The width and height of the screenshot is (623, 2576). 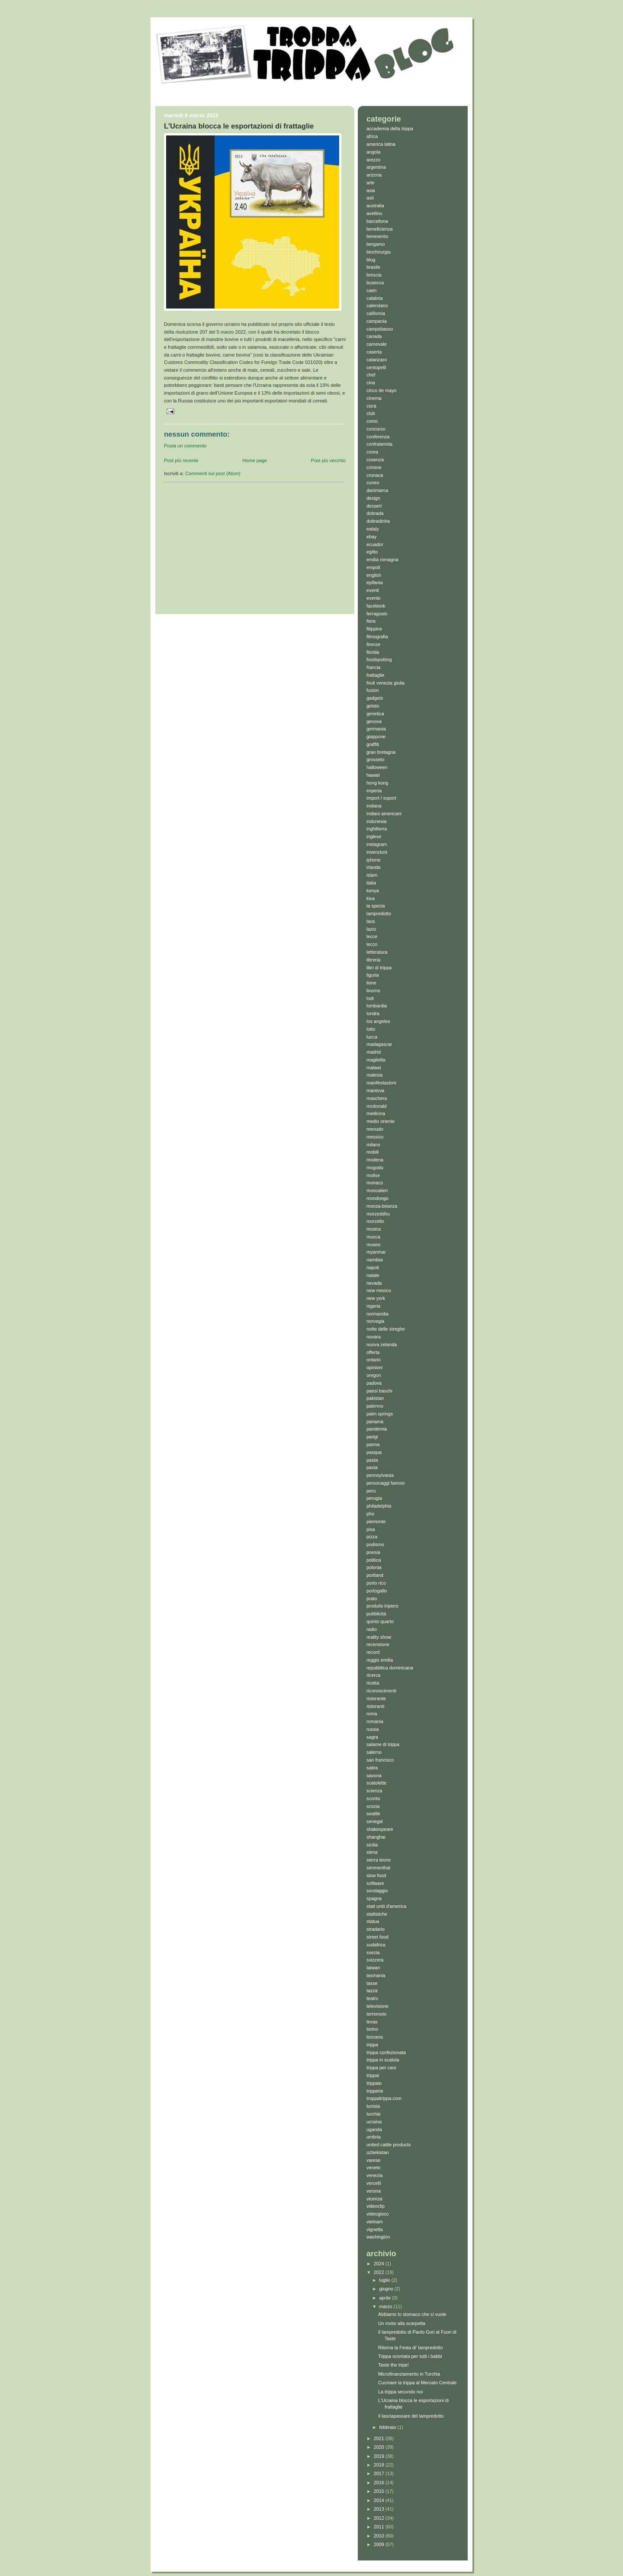 What do you see at coordinates (377, 1890) in the screenshot?
I see `sondaggio` at bounding box center [377, 1890].